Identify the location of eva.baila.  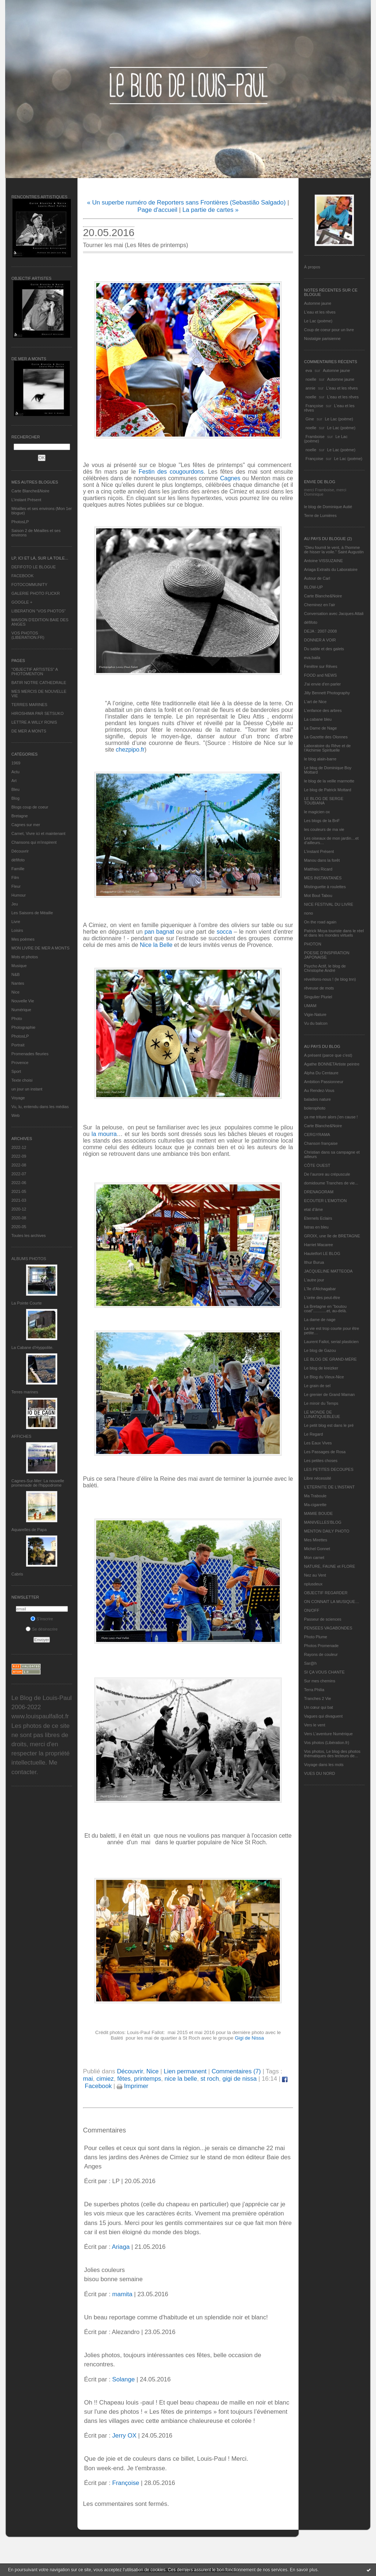
(312, 657).